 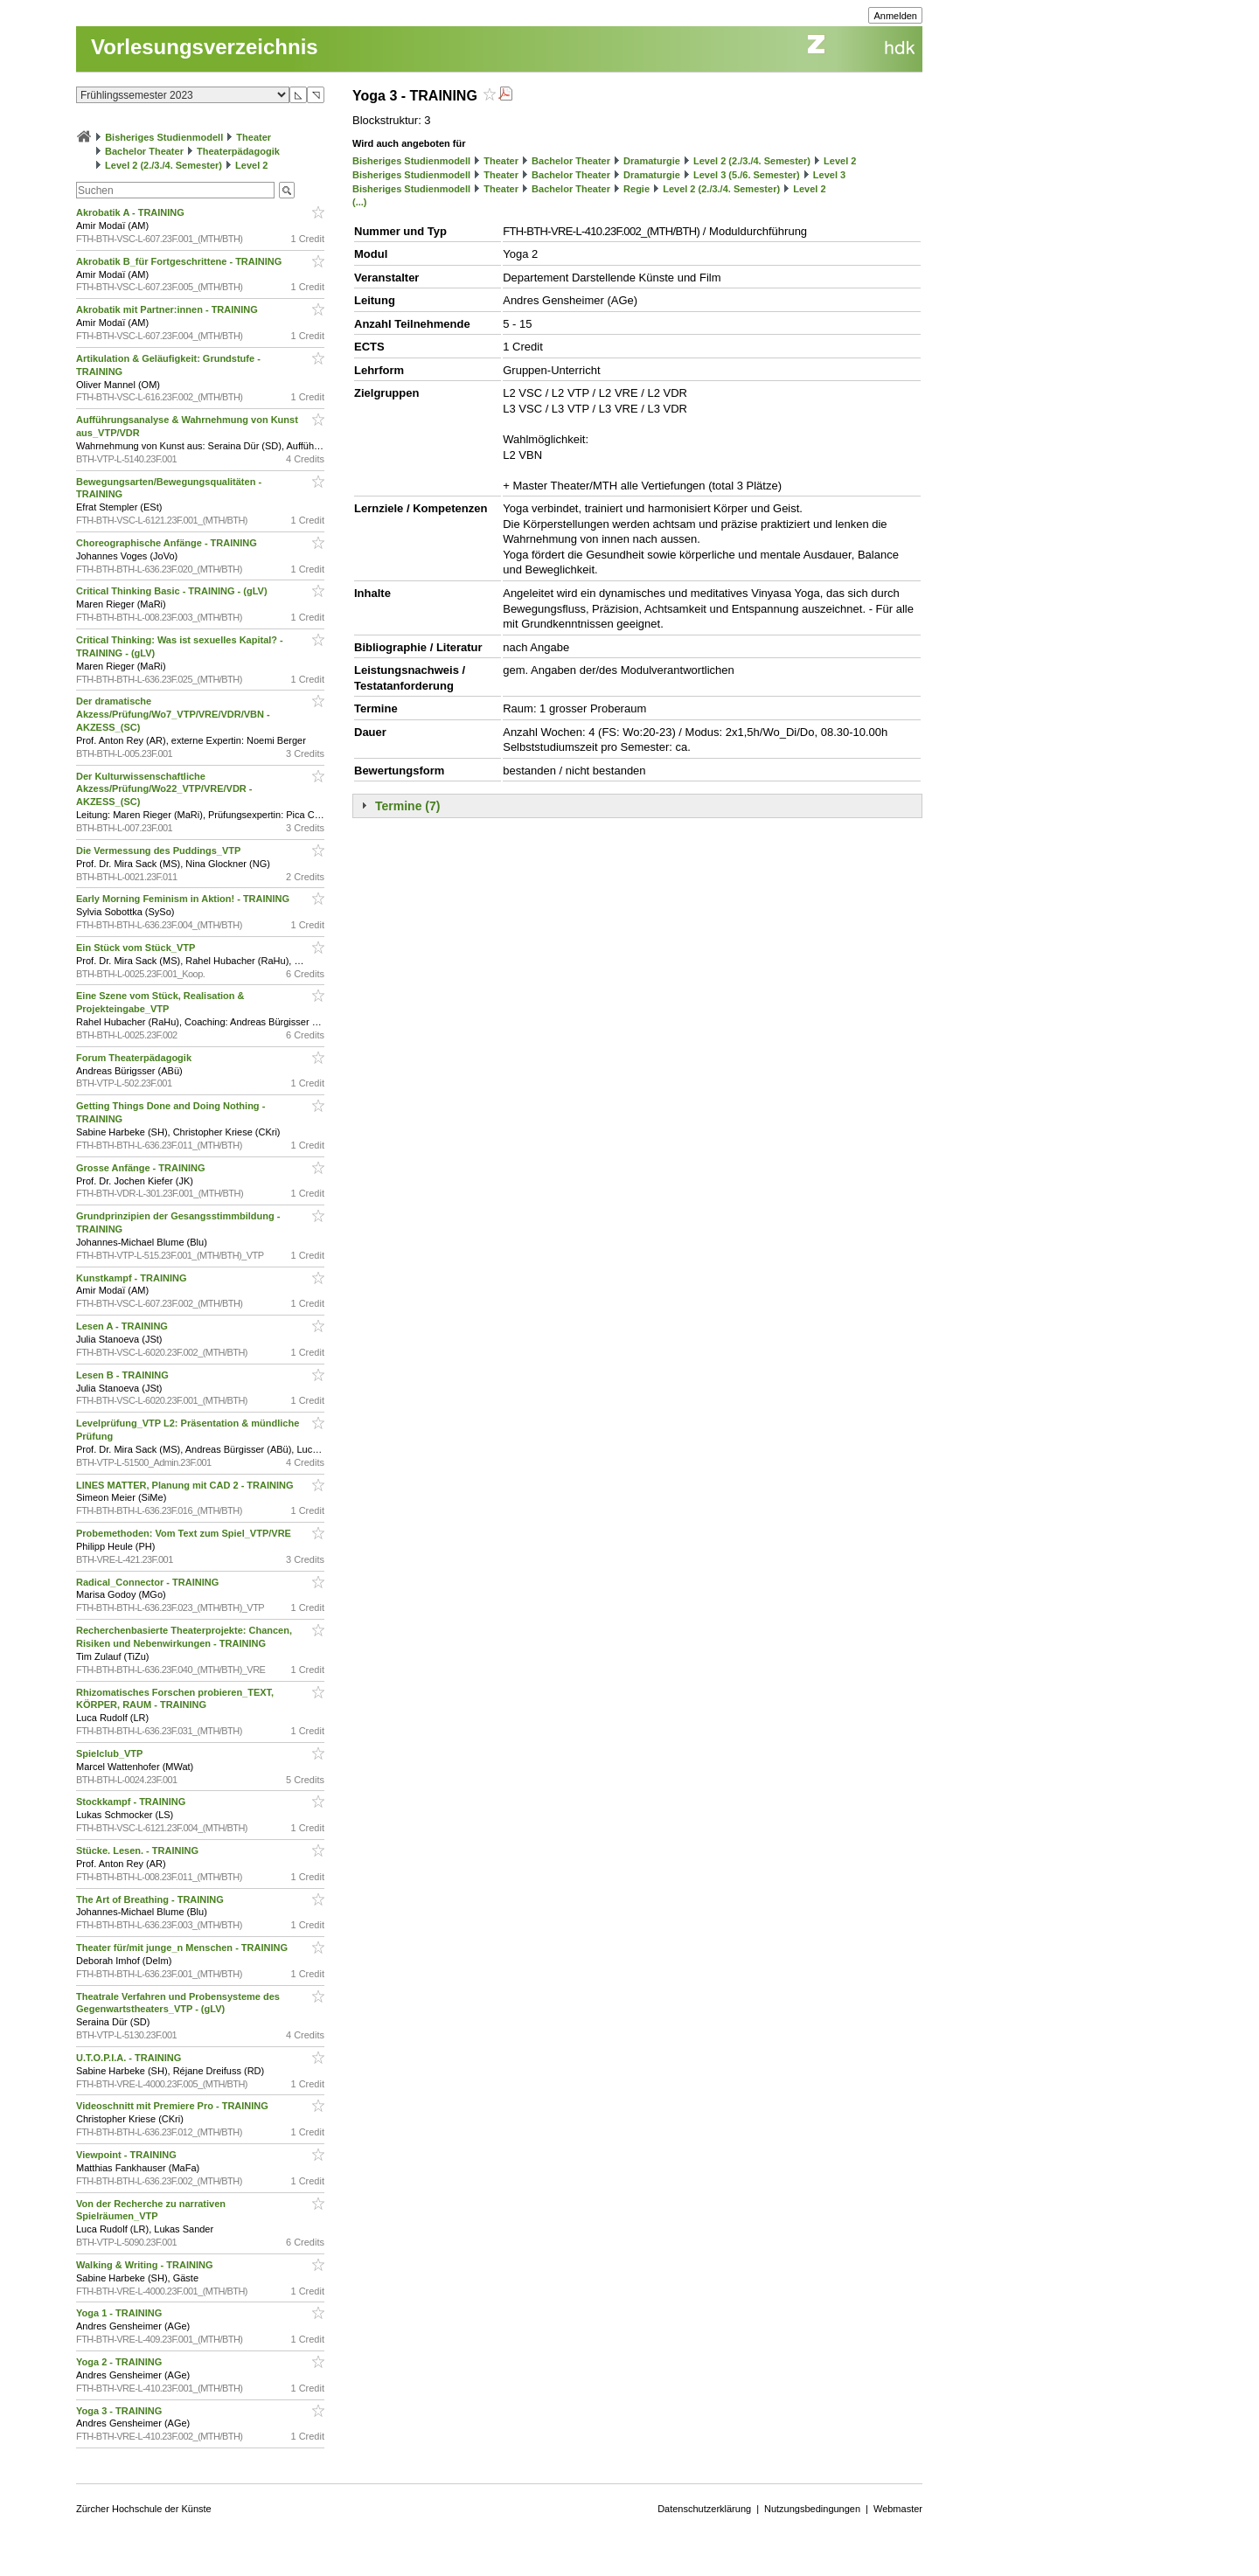 I want to click on Ein Stück vom Stück_VTP, so click(x=137, y=947).